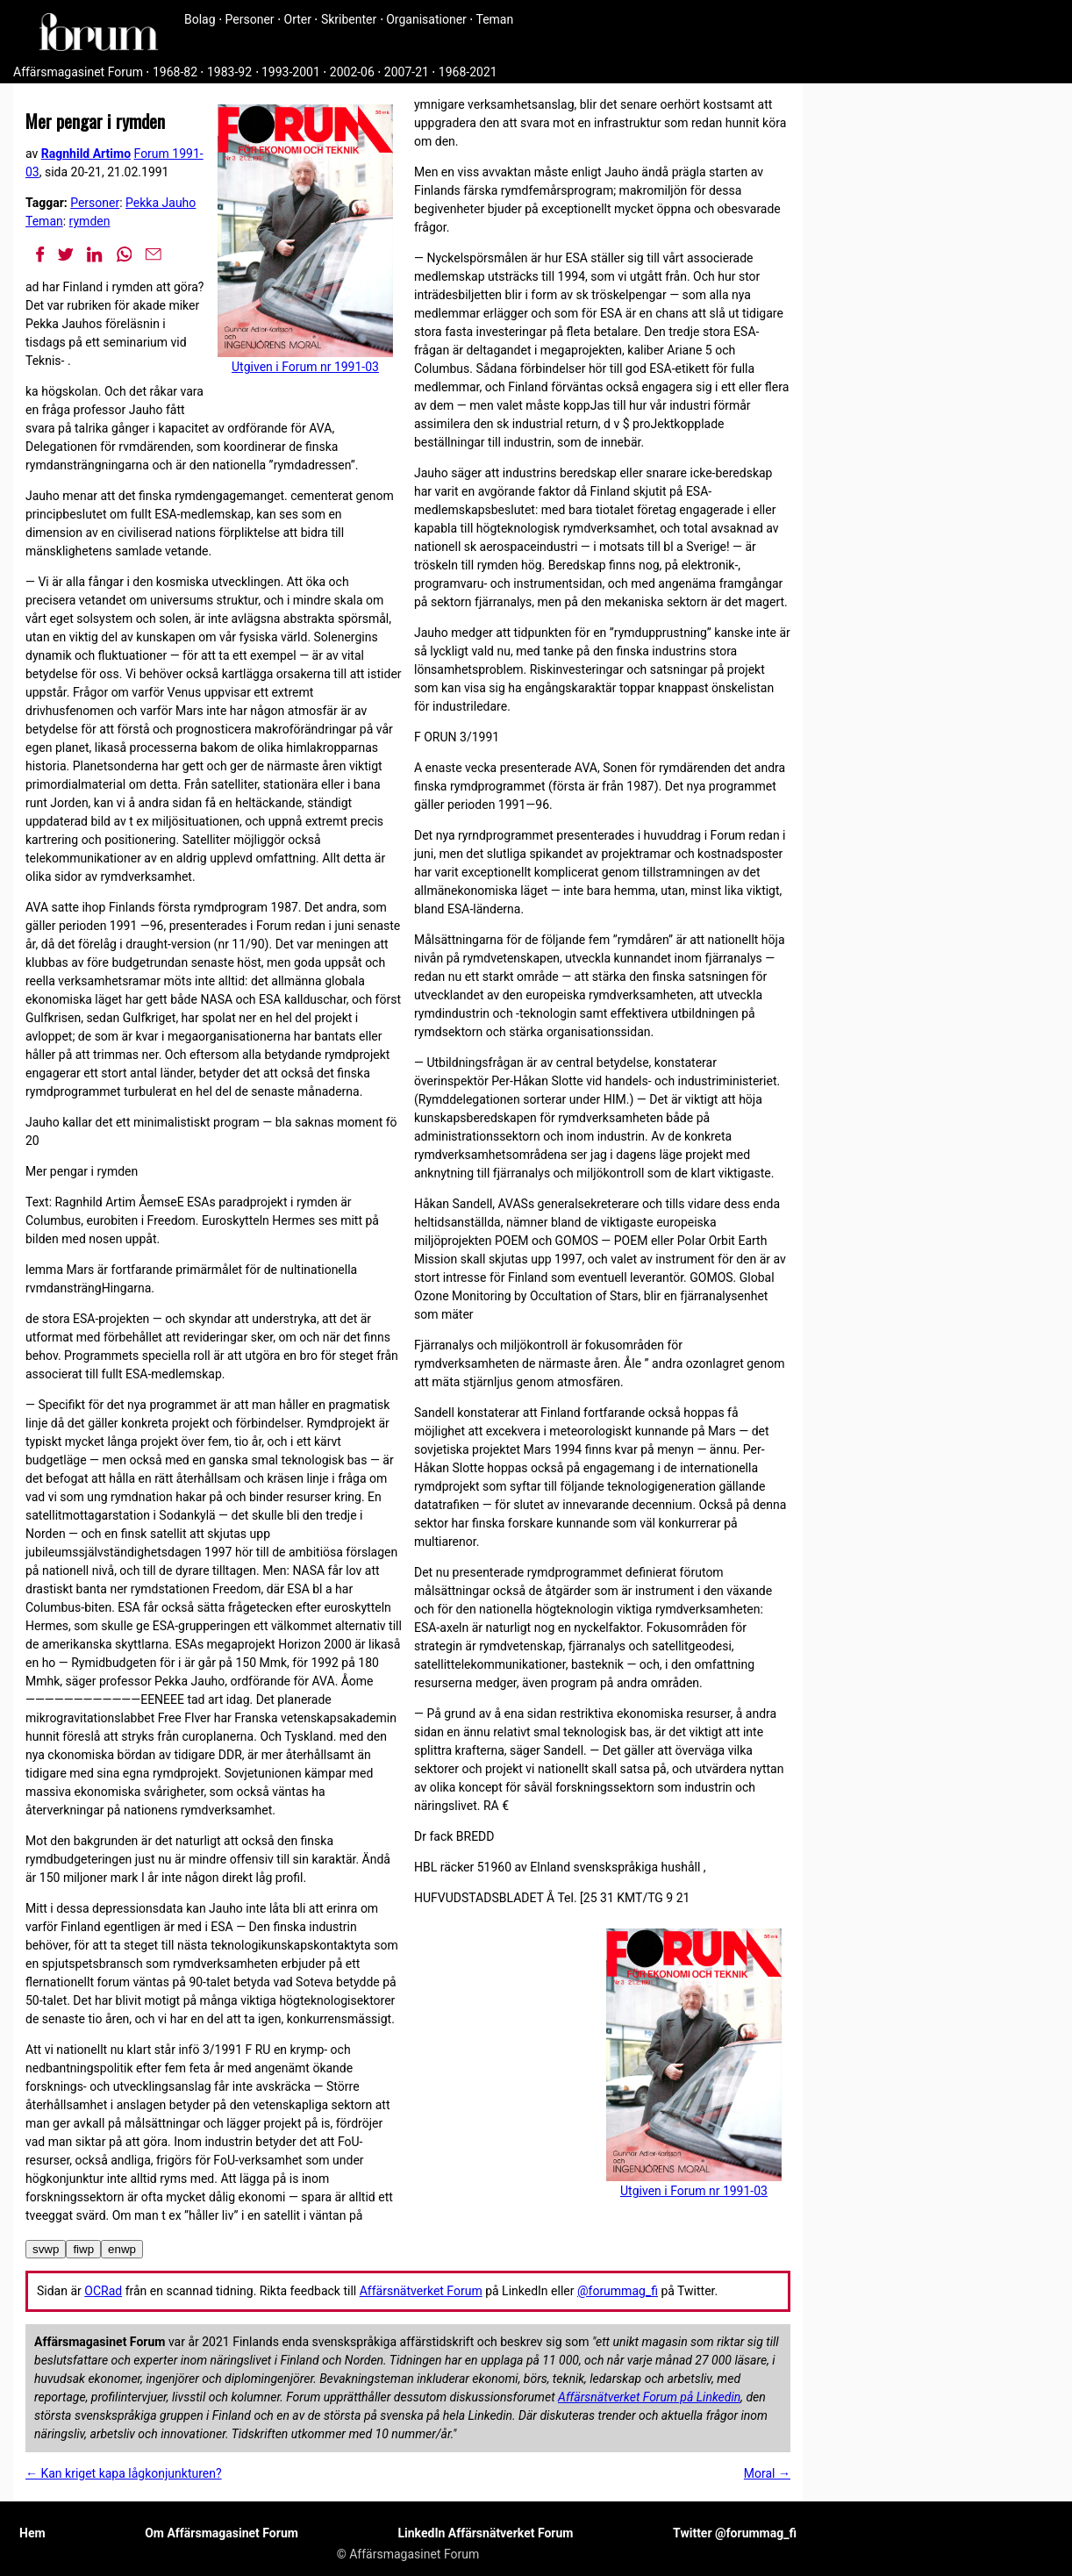 This screenshot has height=2576, width=1072. I want to click on Teman, so click(494, 19).